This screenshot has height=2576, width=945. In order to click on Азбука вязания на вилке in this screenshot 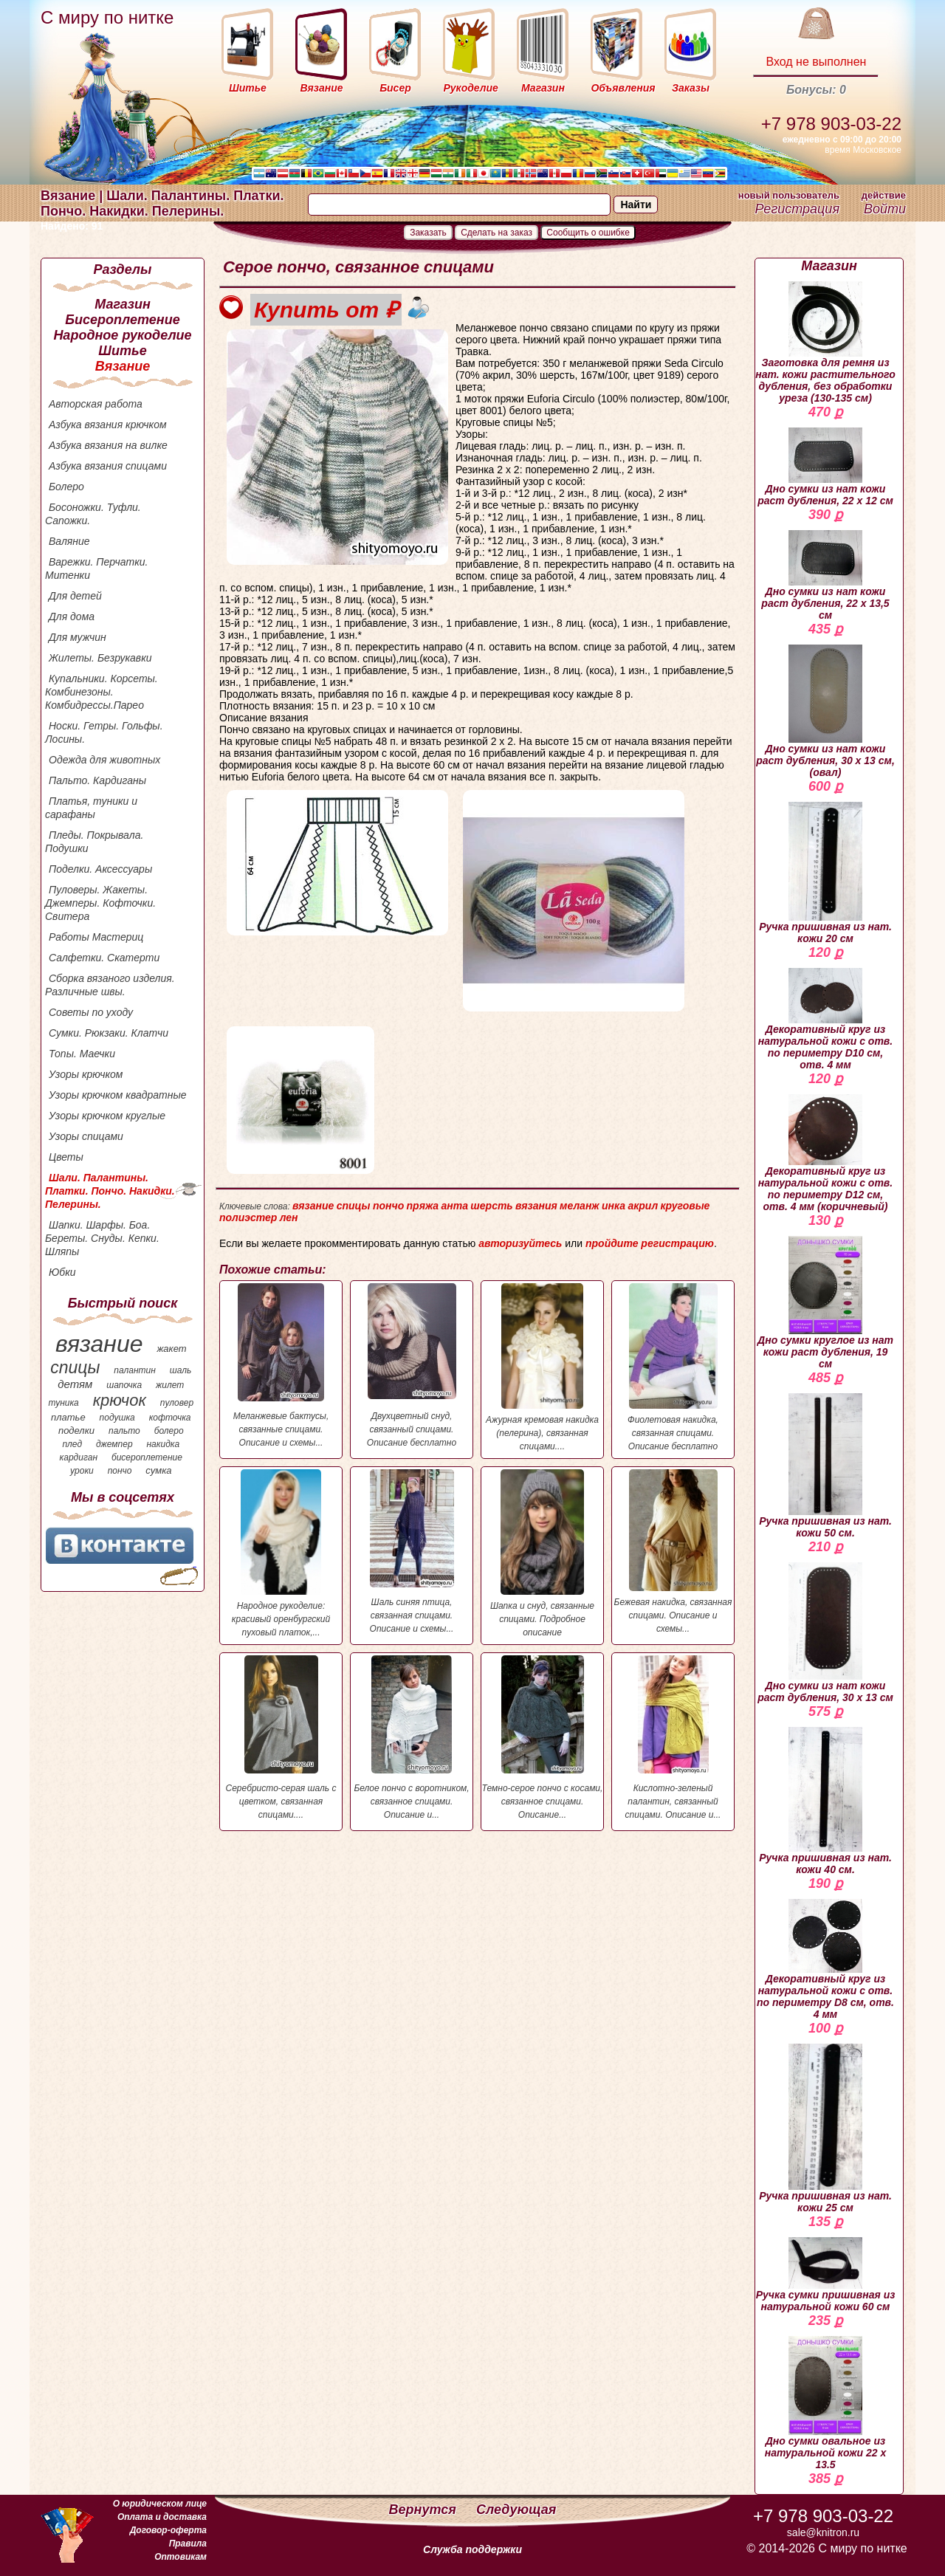, I will do `click(108, 445)`.